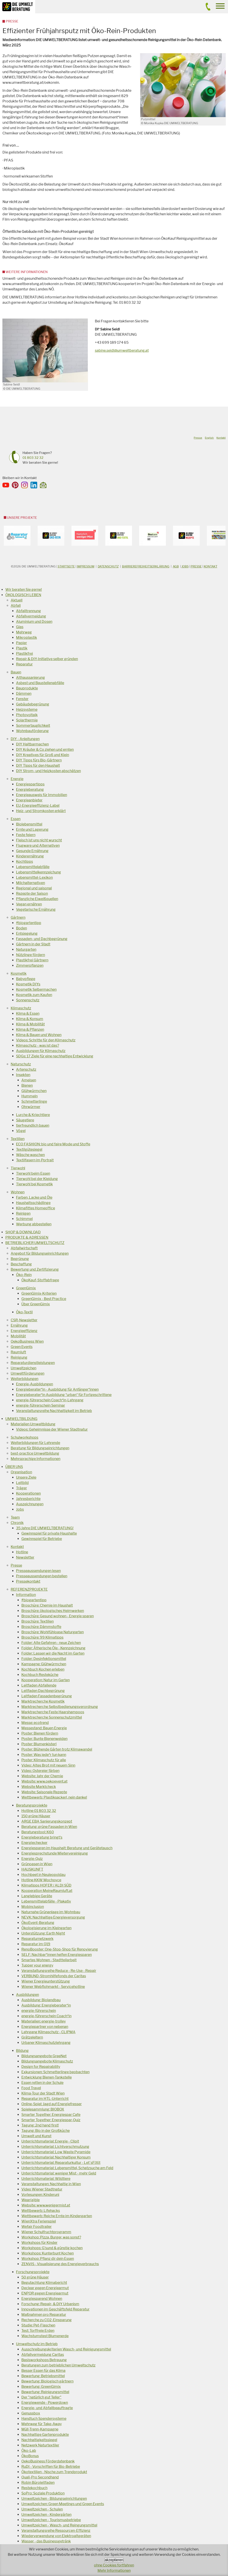 This screenshot has height=2576, width=228. I want to click on Test: Torffreie Erden, so click(37, 2330).